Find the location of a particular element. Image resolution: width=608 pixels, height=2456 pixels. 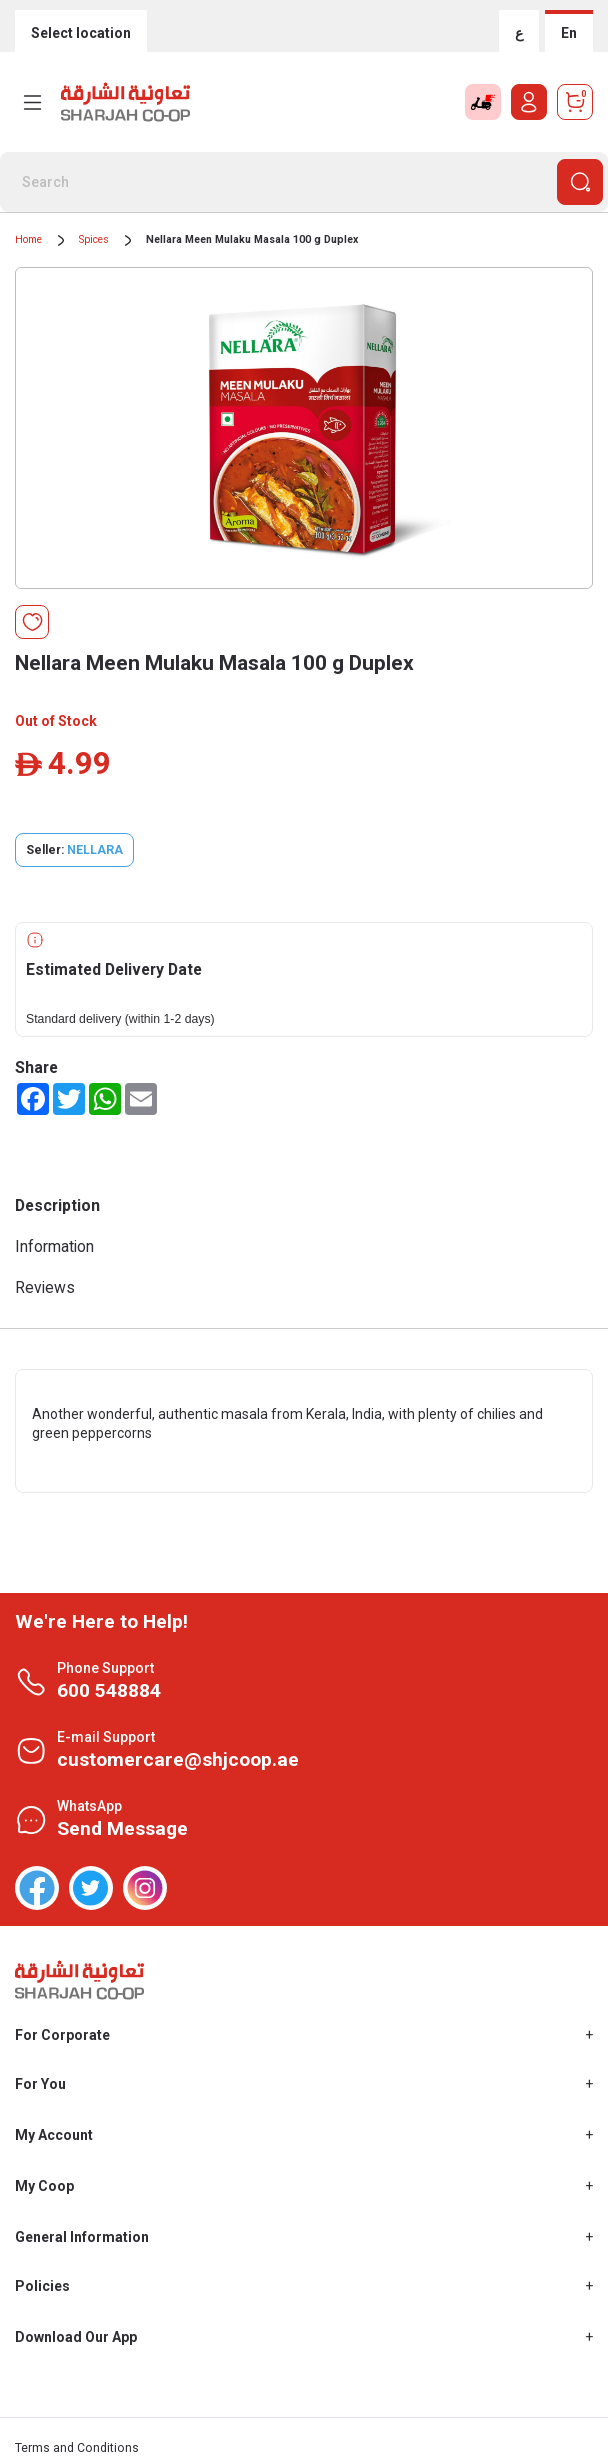

Nellara Meen Mulaku Masala 100 g Duplex is located at coordinates (252, 239).